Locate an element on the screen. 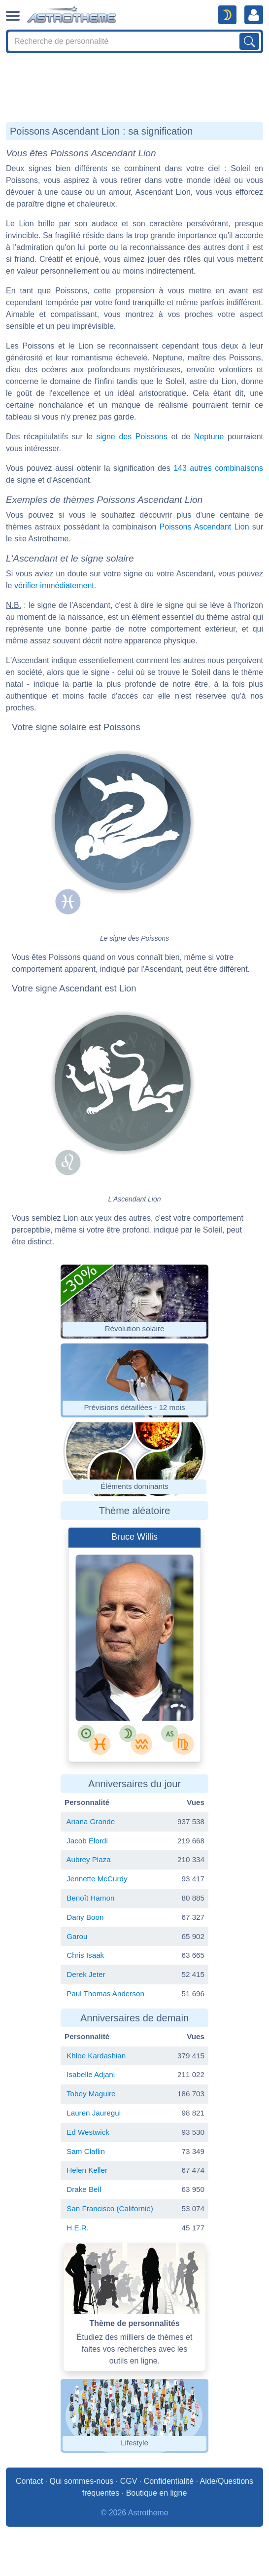  [Search] is located at coordinates (134, 41).